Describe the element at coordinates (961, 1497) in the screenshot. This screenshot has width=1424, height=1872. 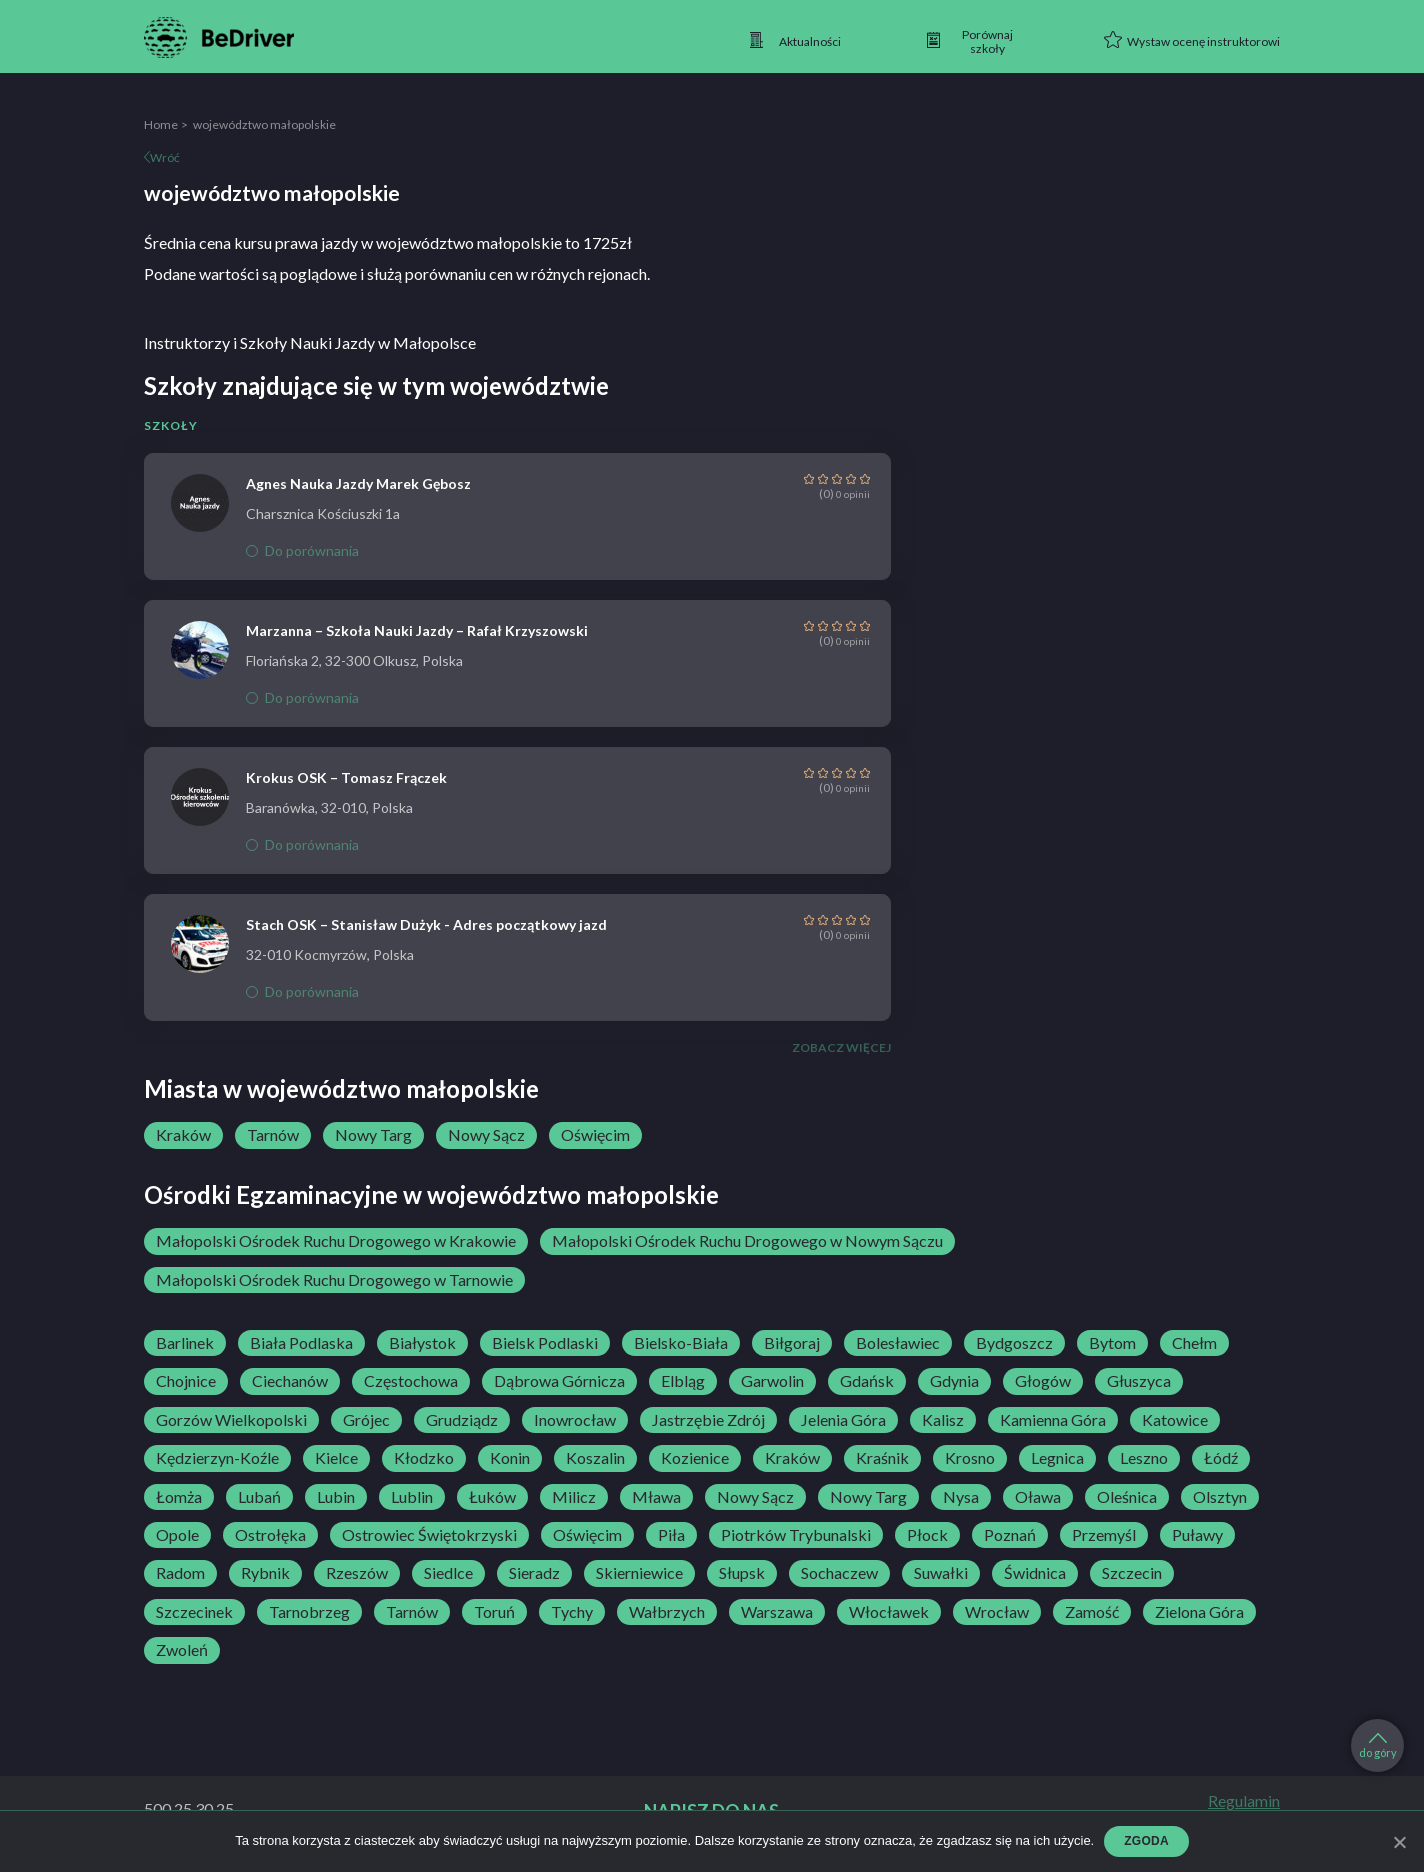
I see `Nysa` at that location.